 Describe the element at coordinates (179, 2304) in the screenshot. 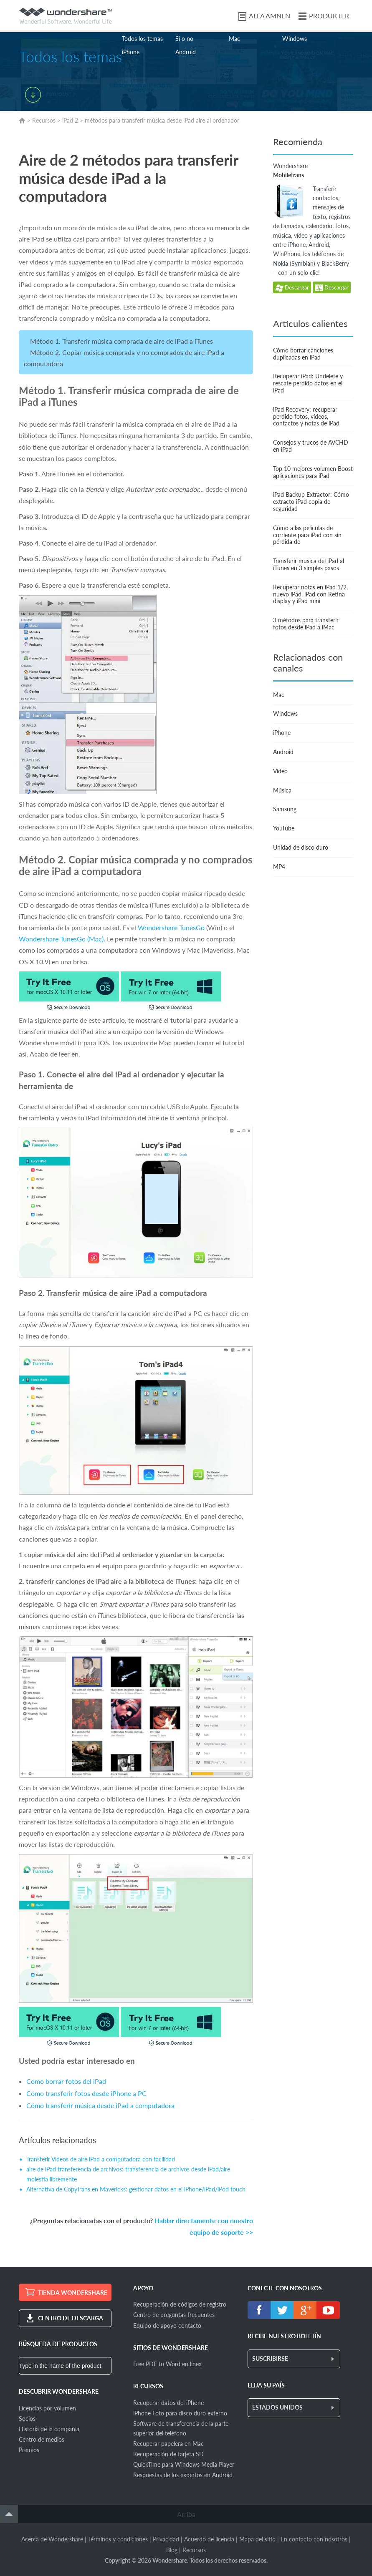

I see `Recuperación de códigos de registro` at that location.